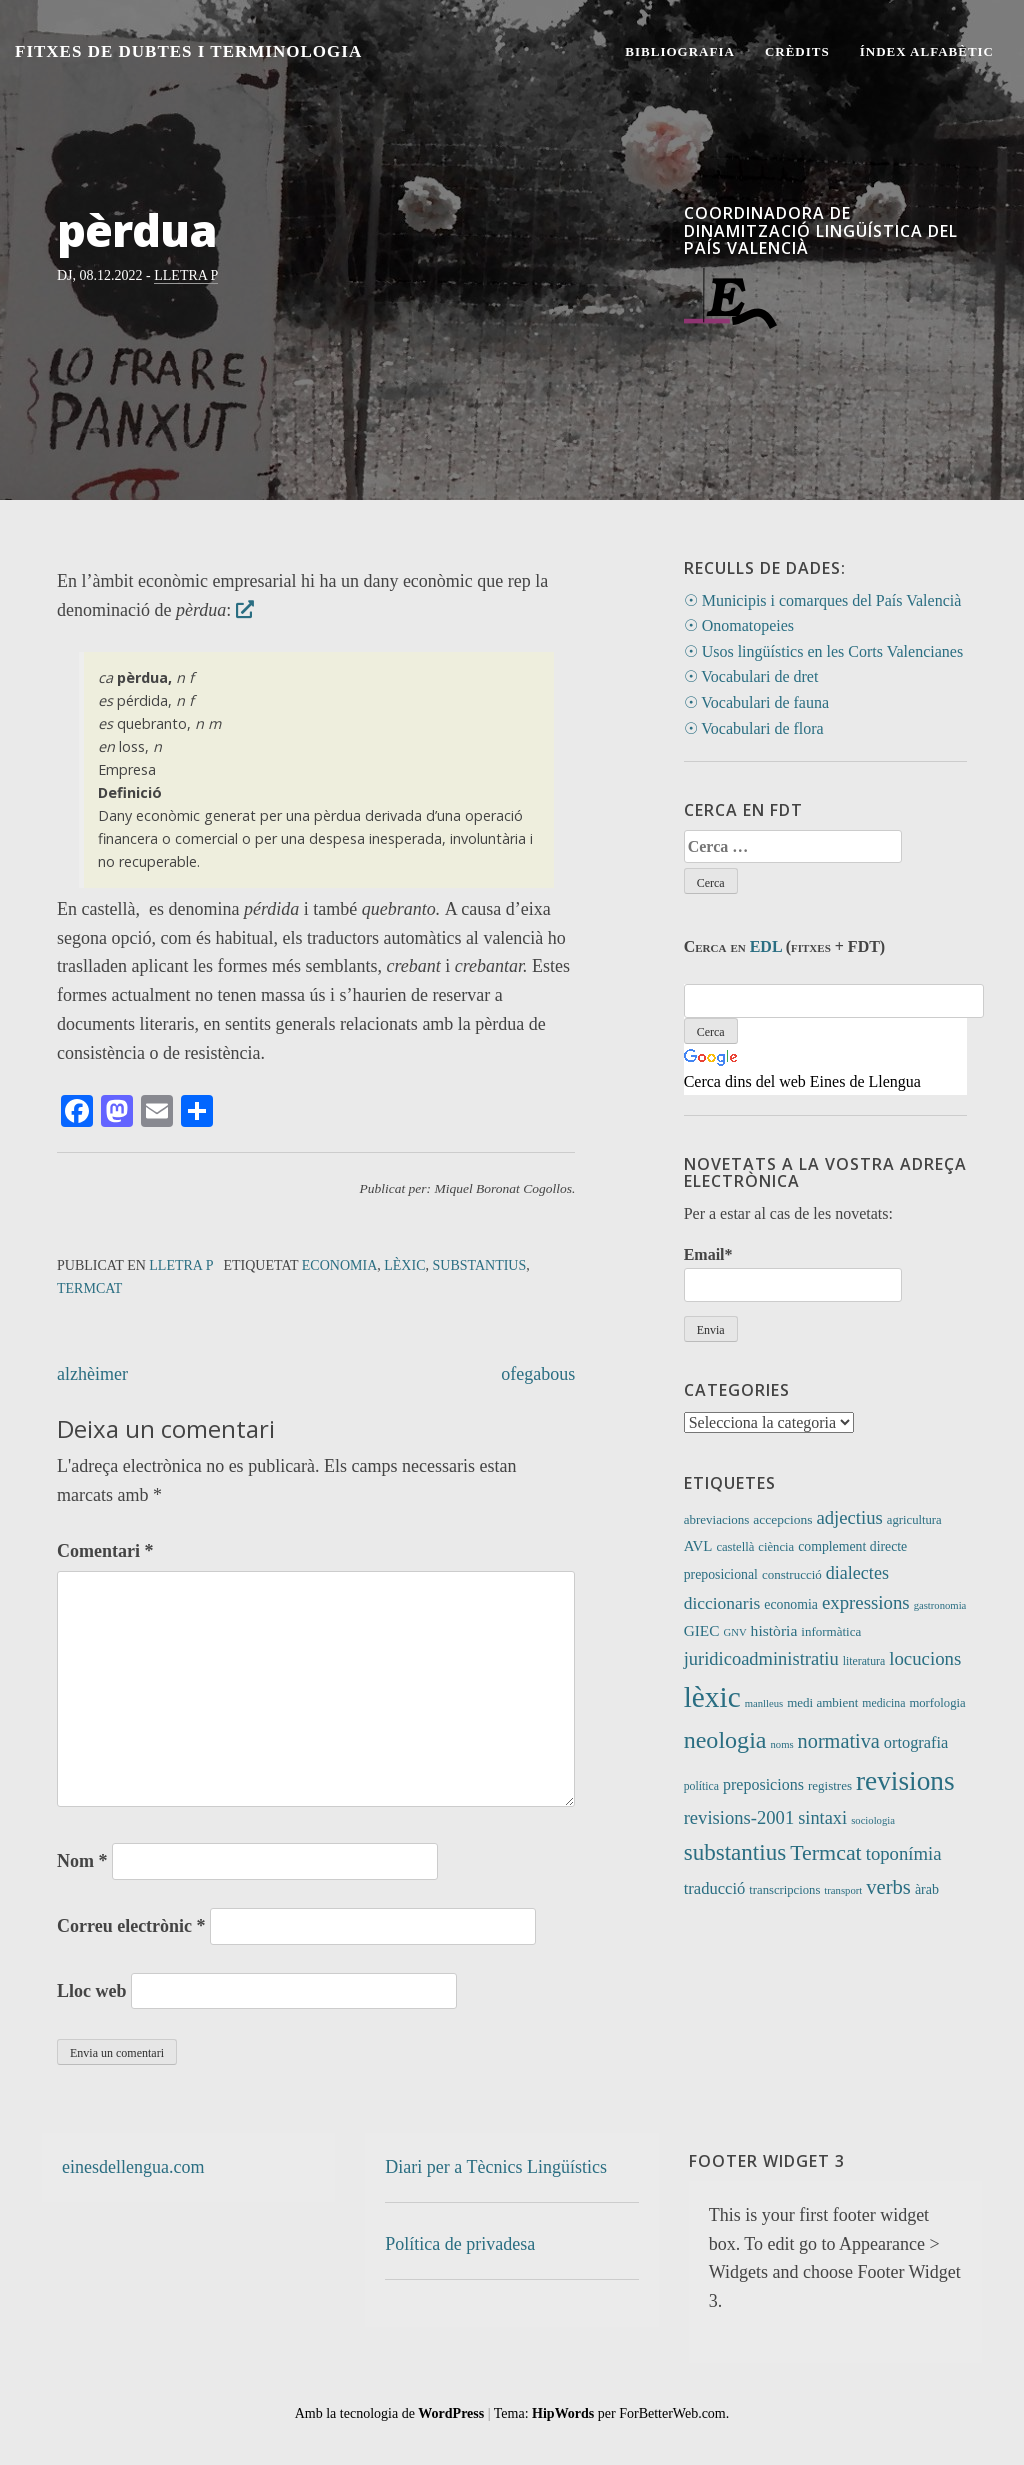  Describe the element at coordinates (131, 1926) in the screenshot. I see `Correu electrònic` at that location.